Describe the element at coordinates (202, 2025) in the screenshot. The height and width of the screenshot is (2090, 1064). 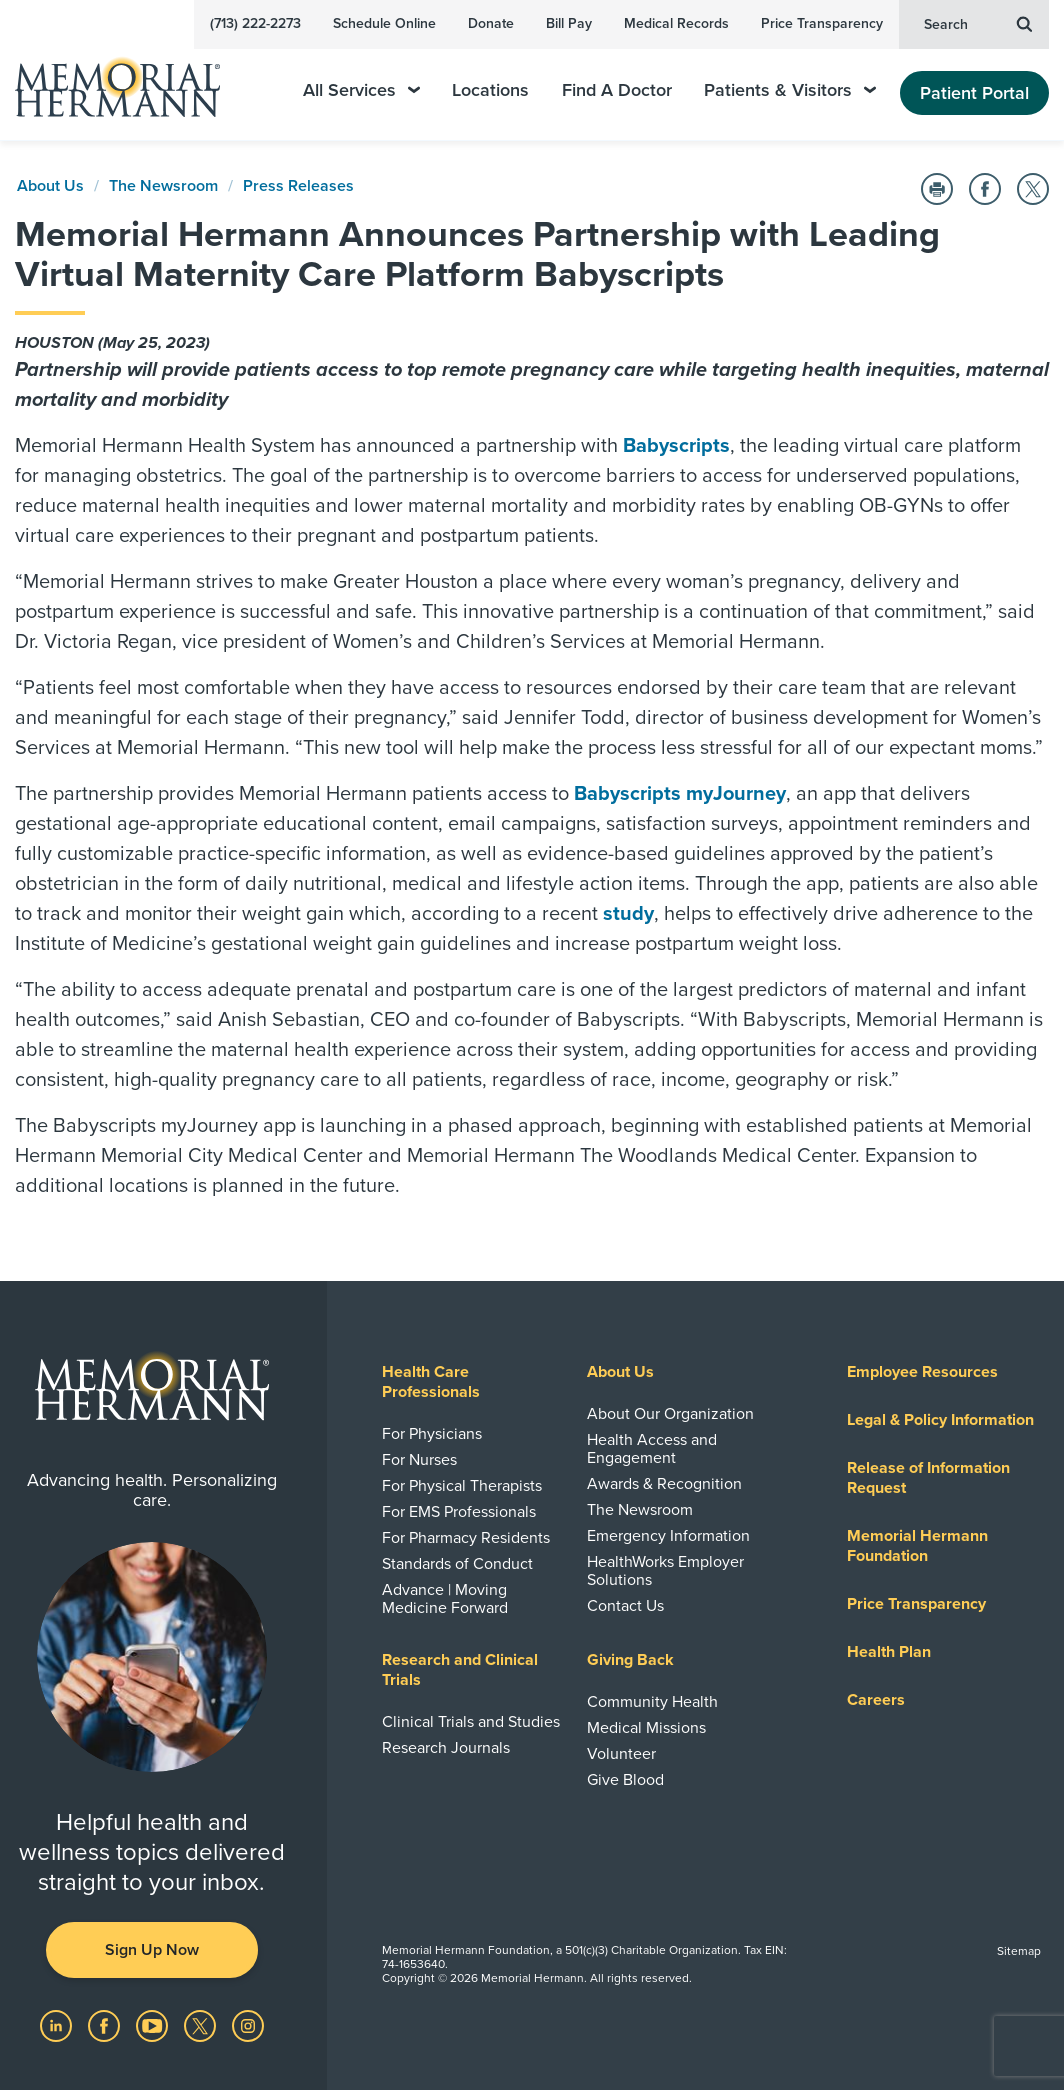
I see `[Visit us on Twitter]` at that location.